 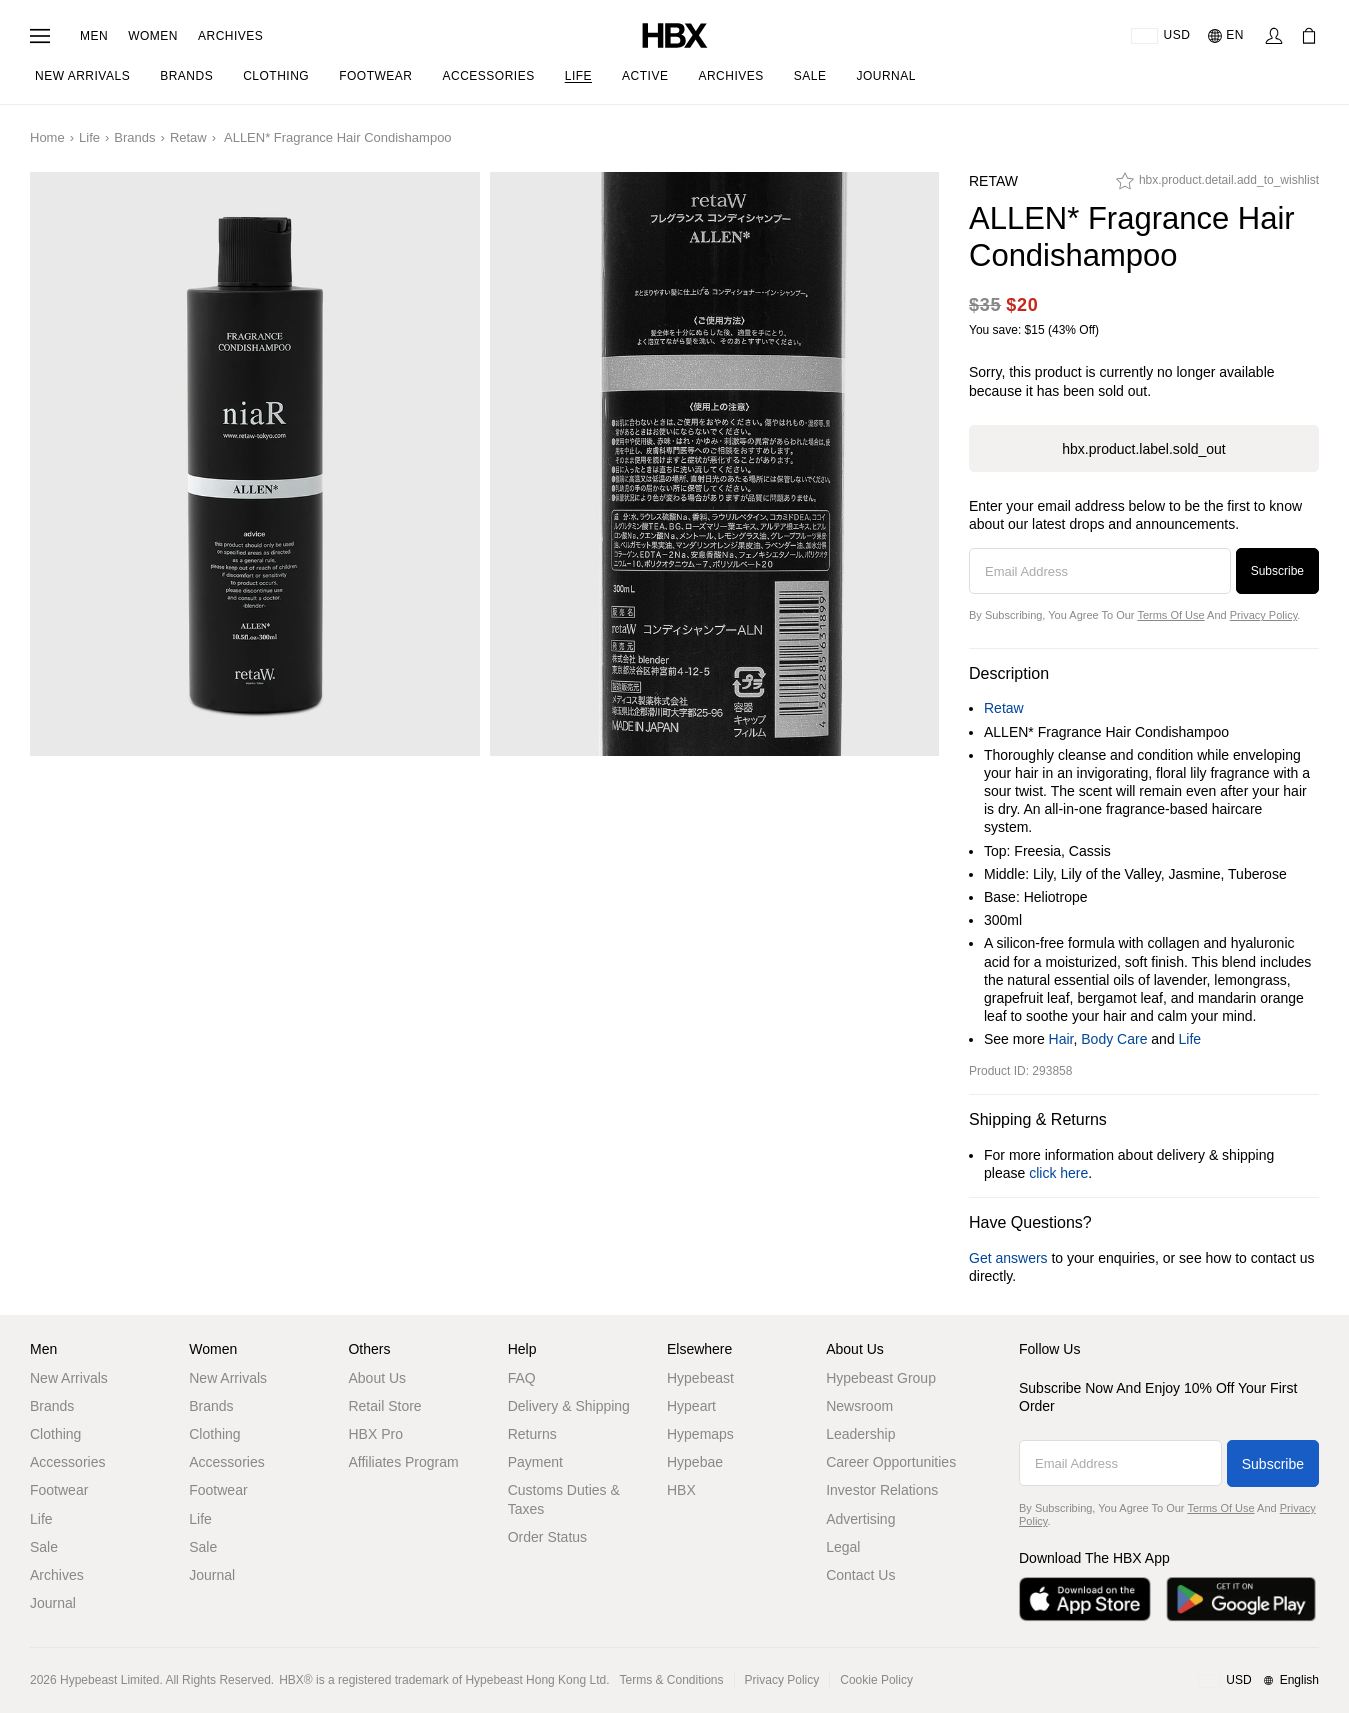 What do you see at coordinates (67, 1462) in the screenshot?
I see `Accessories` at bounding box center [67, 1462].